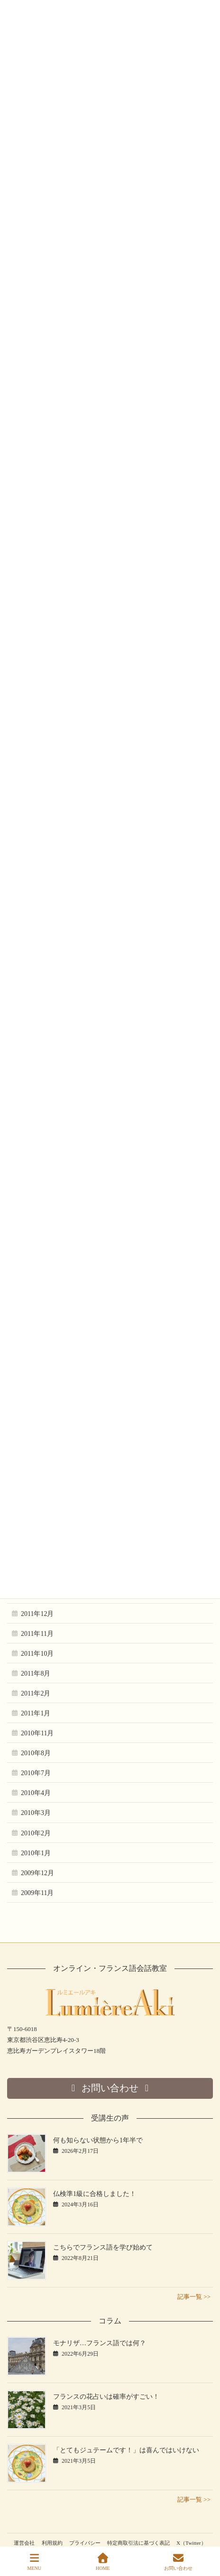 The width and height of the screenshot is (220, 2576). Describe the element at coordinates (37, 1892) in the screenshot. I see `2009年11月` at that location.